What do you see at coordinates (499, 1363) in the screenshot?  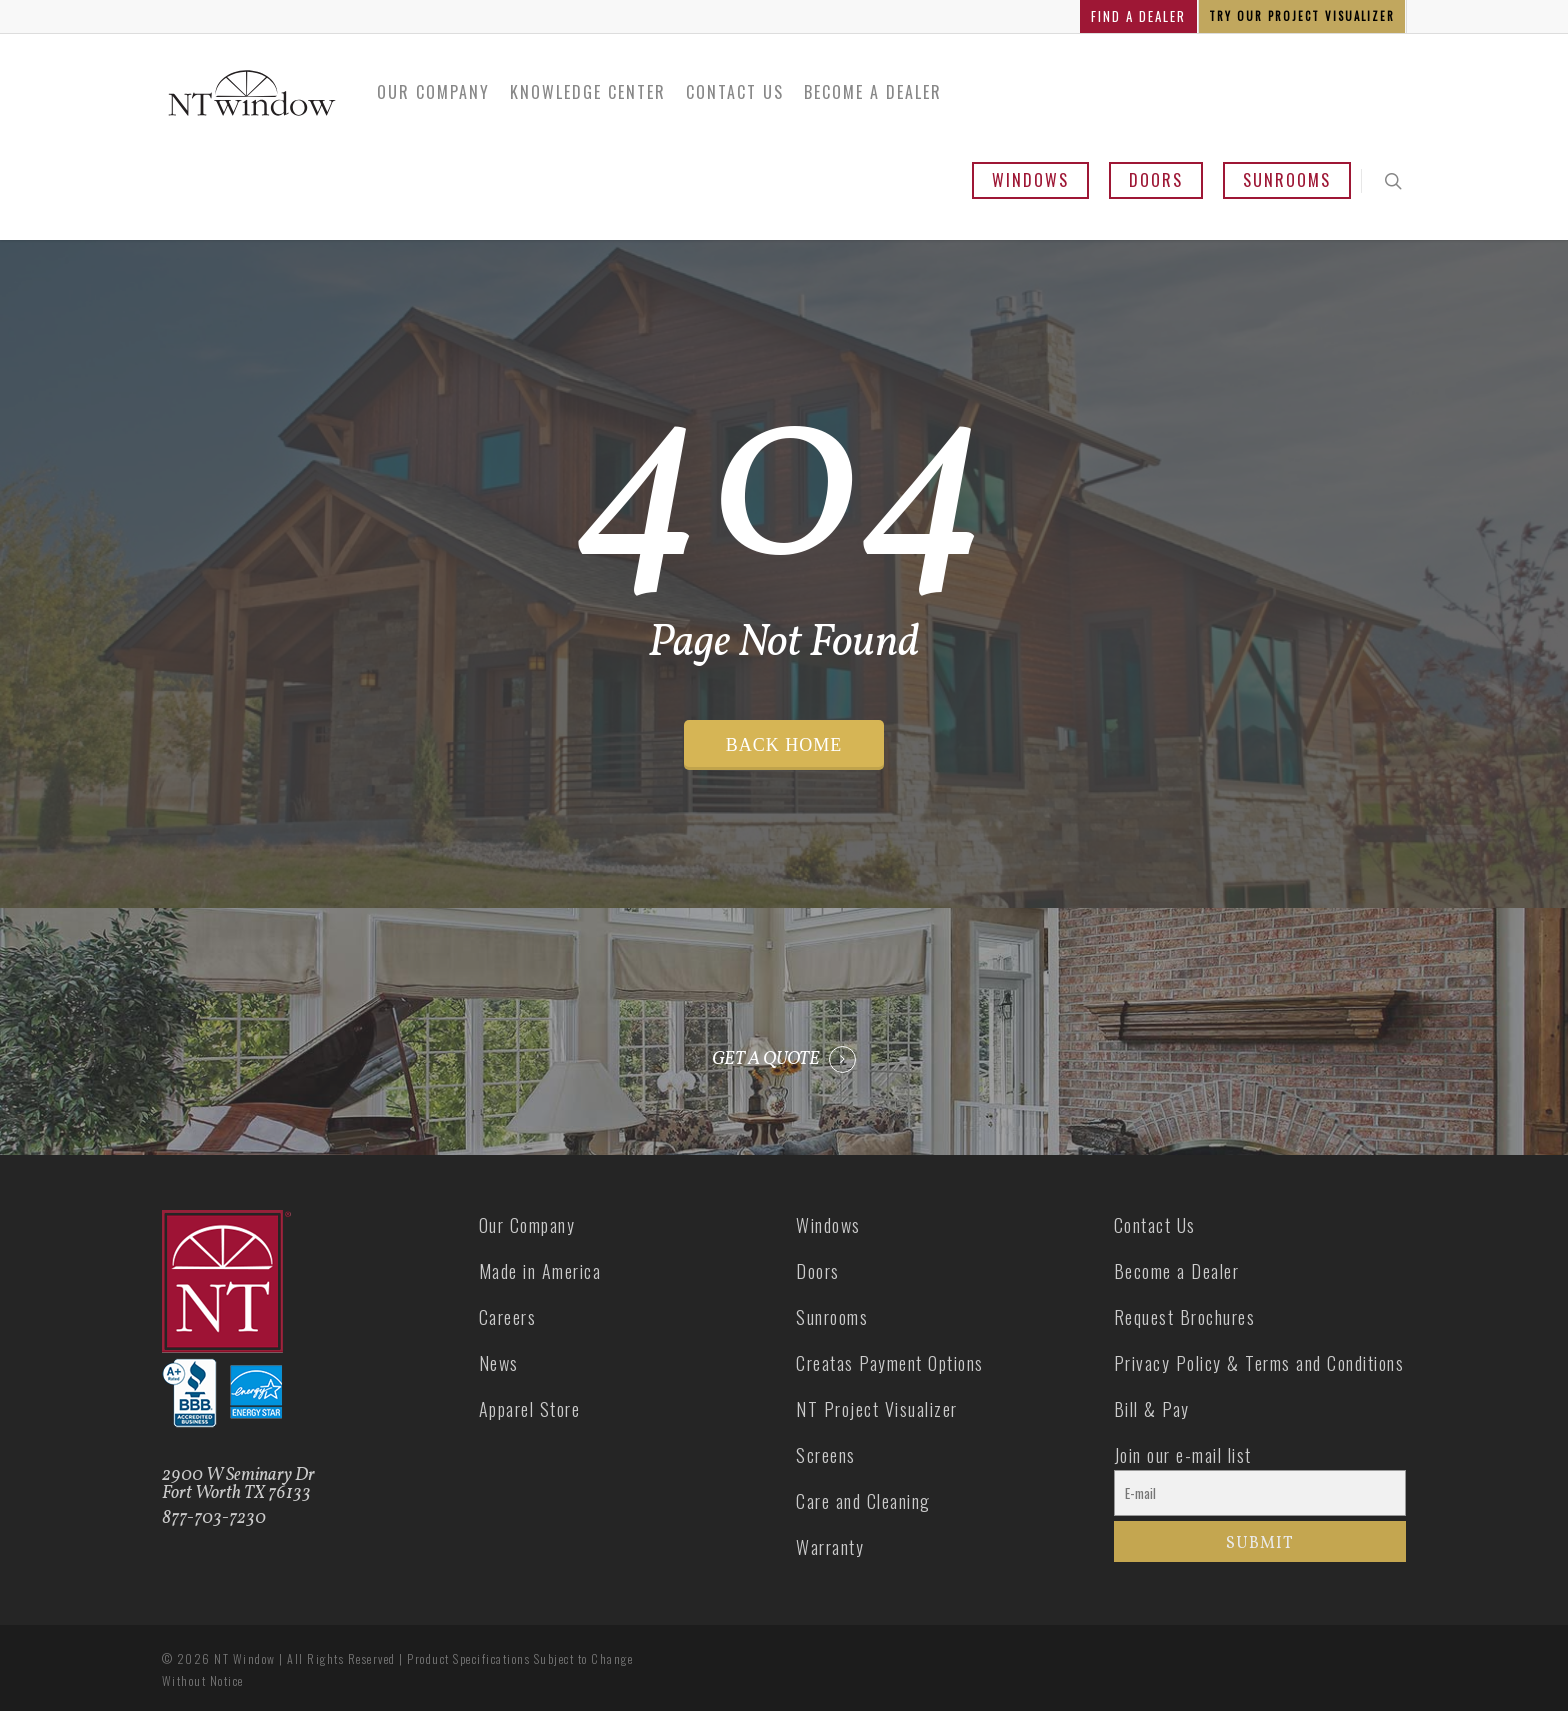 I see `News` at bounding box center [499, 1363].